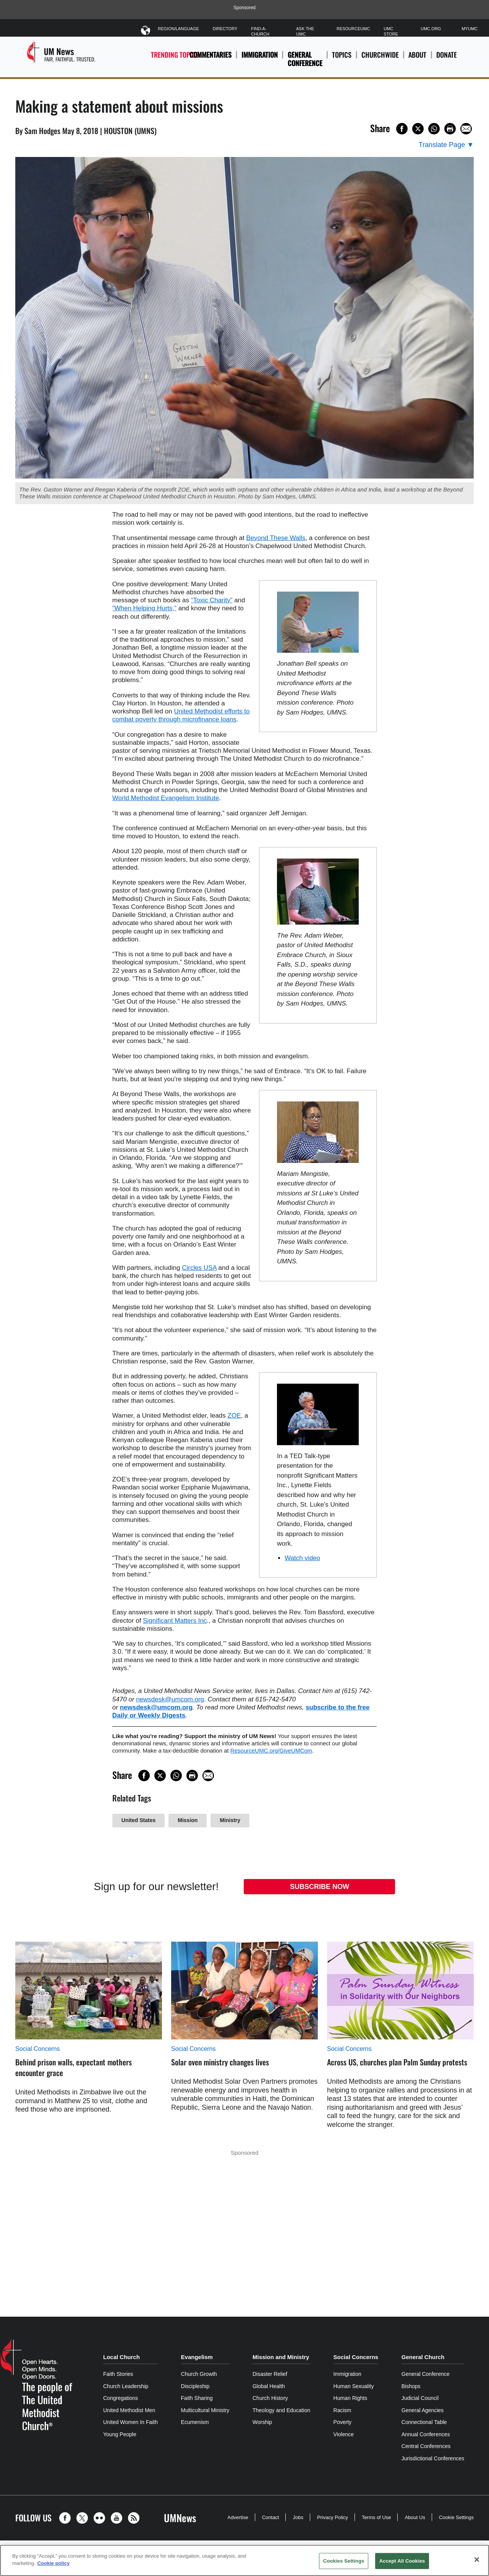  What do you see at coordinates (418, 128) in the screenshot?
I see `[Share on X/Twitter]` at bounding box center [418, 128].